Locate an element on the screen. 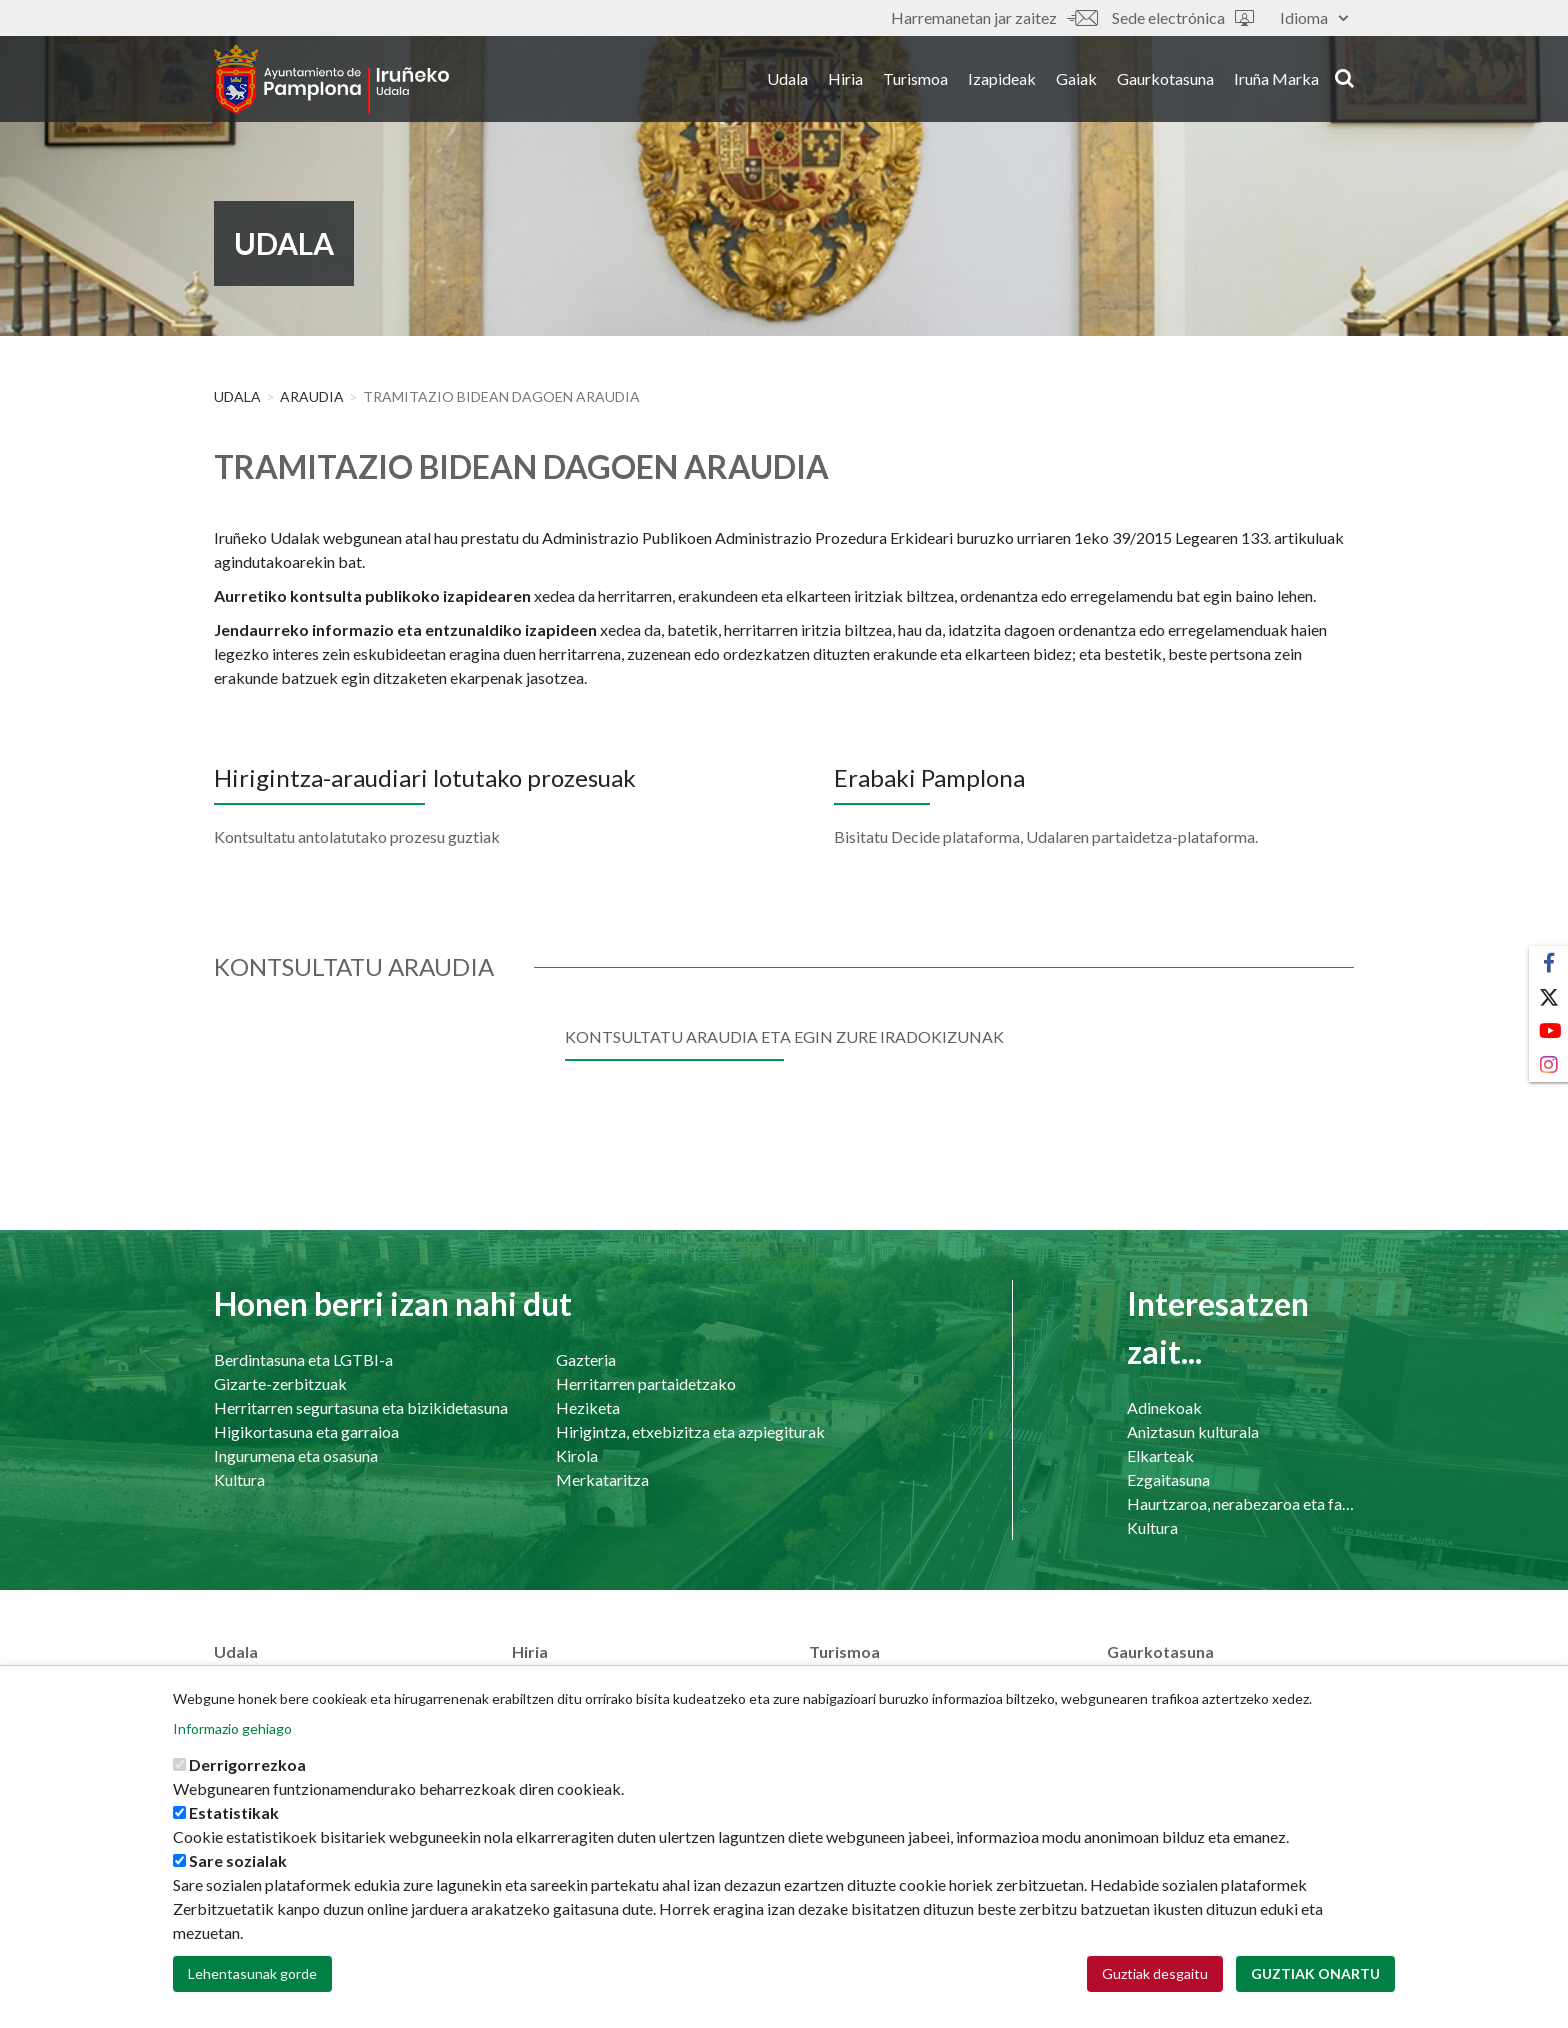 This screenshot has height=2028, width=1568. Heziketa is located at coordinates (588, 1407).